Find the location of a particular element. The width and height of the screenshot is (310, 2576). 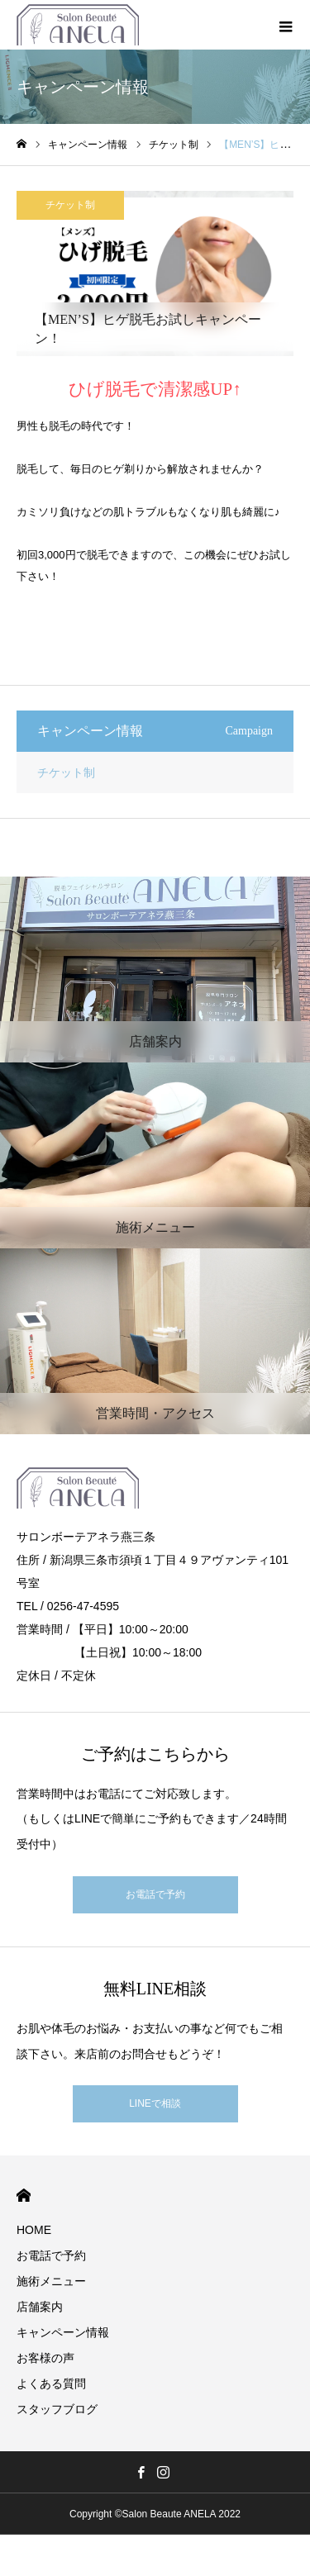

スタッフブログ is located at coordinates (57, 2409).